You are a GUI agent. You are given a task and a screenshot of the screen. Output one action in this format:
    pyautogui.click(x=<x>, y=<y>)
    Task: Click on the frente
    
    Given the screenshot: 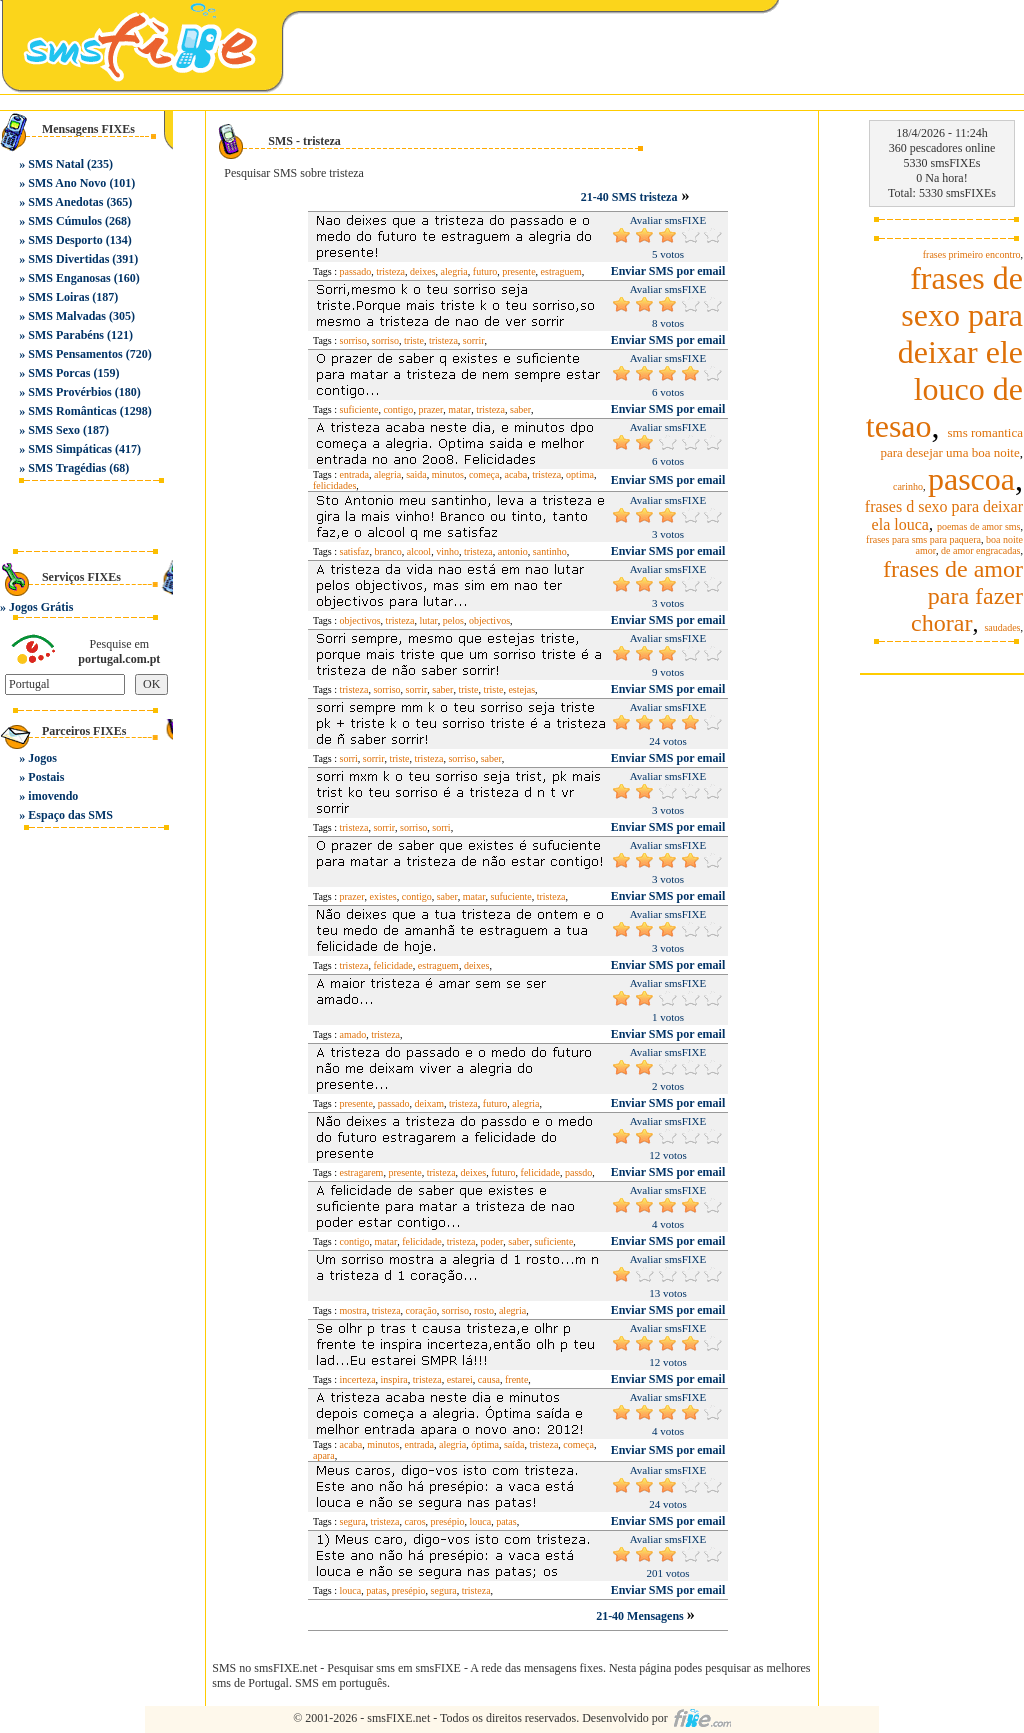 What is the action you would take?
    pyautogui.click(x=516, y=1379)
    